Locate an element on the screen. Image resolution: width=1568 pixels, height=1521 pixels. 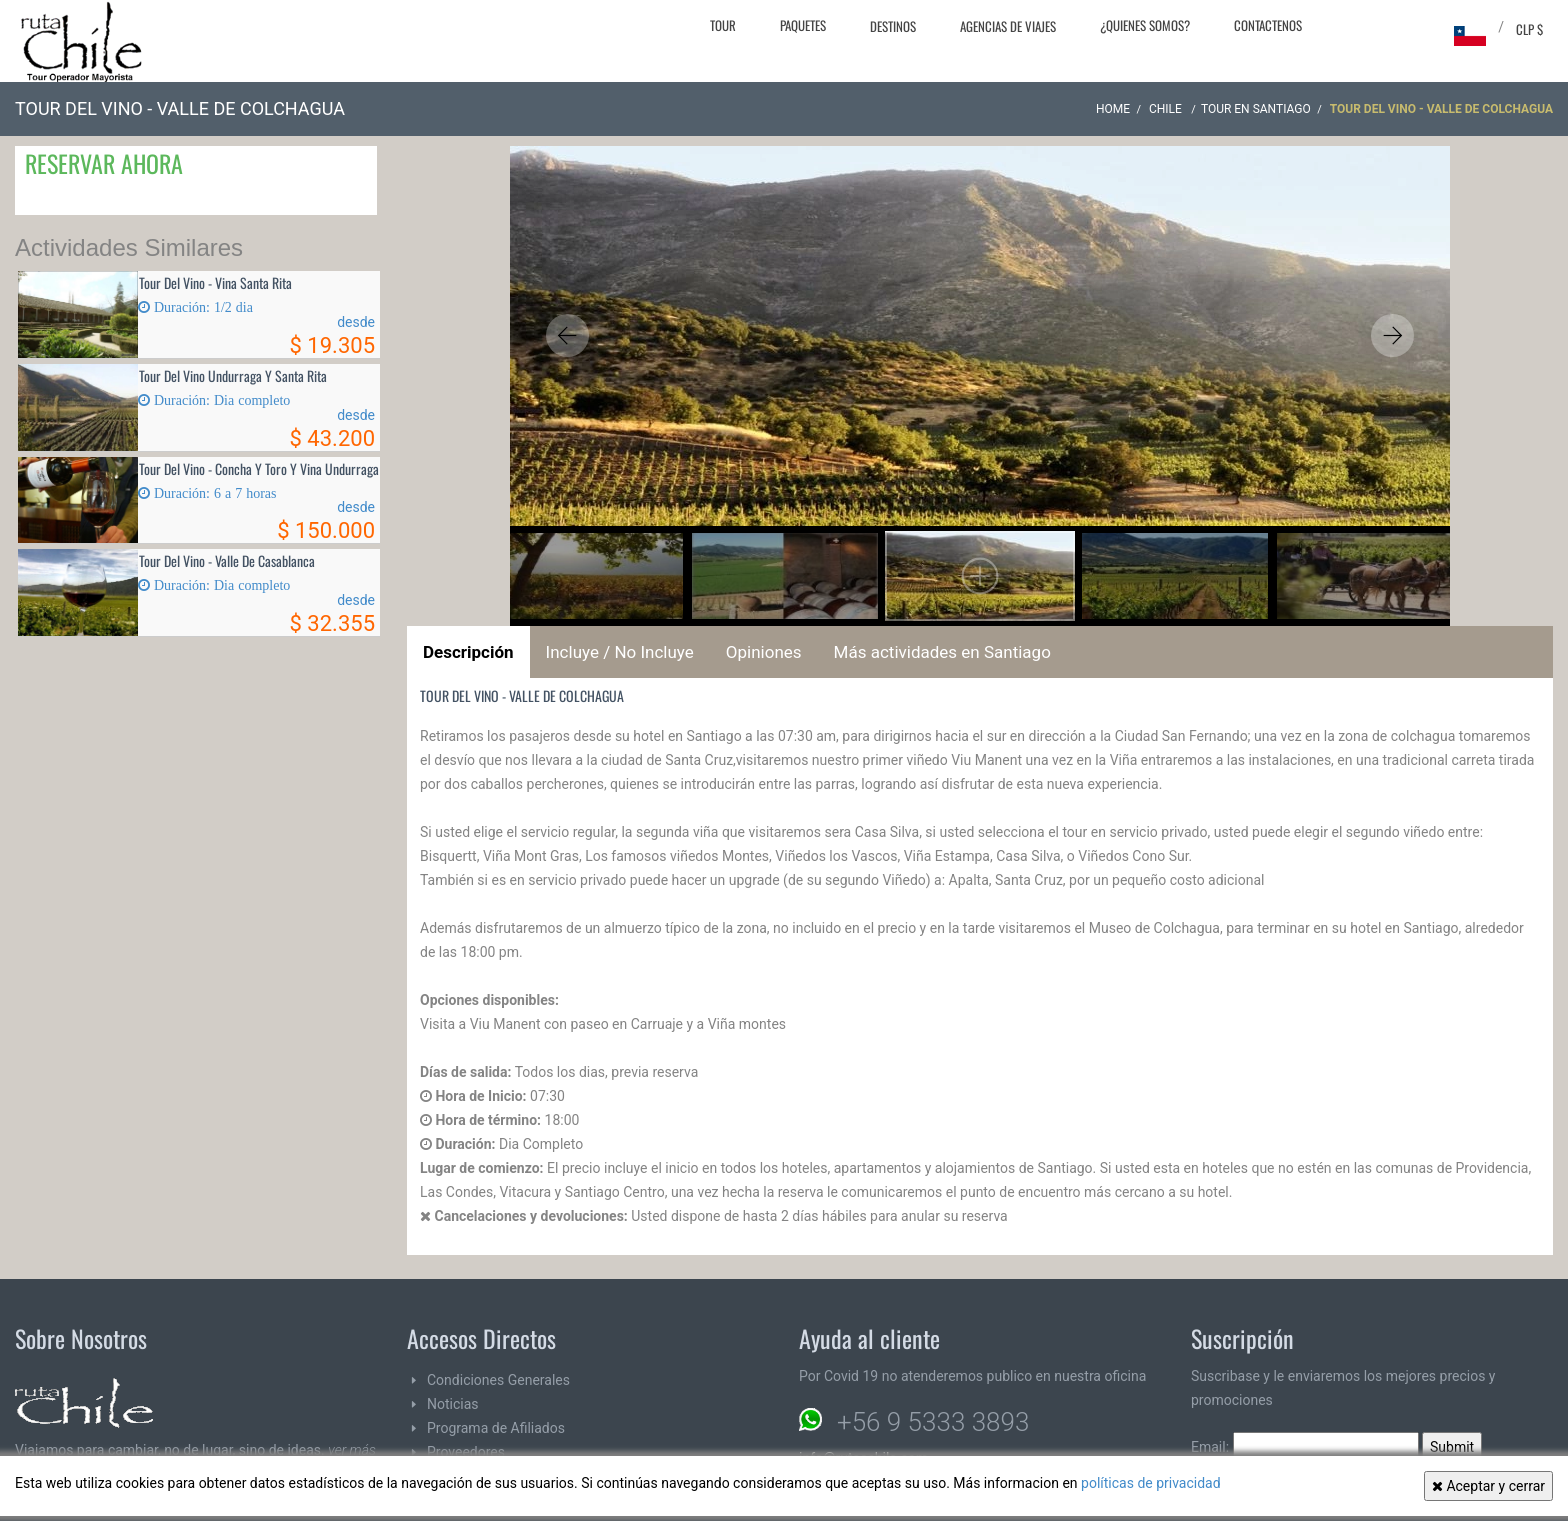
Proveedores is located at coordinates (466, 1452).